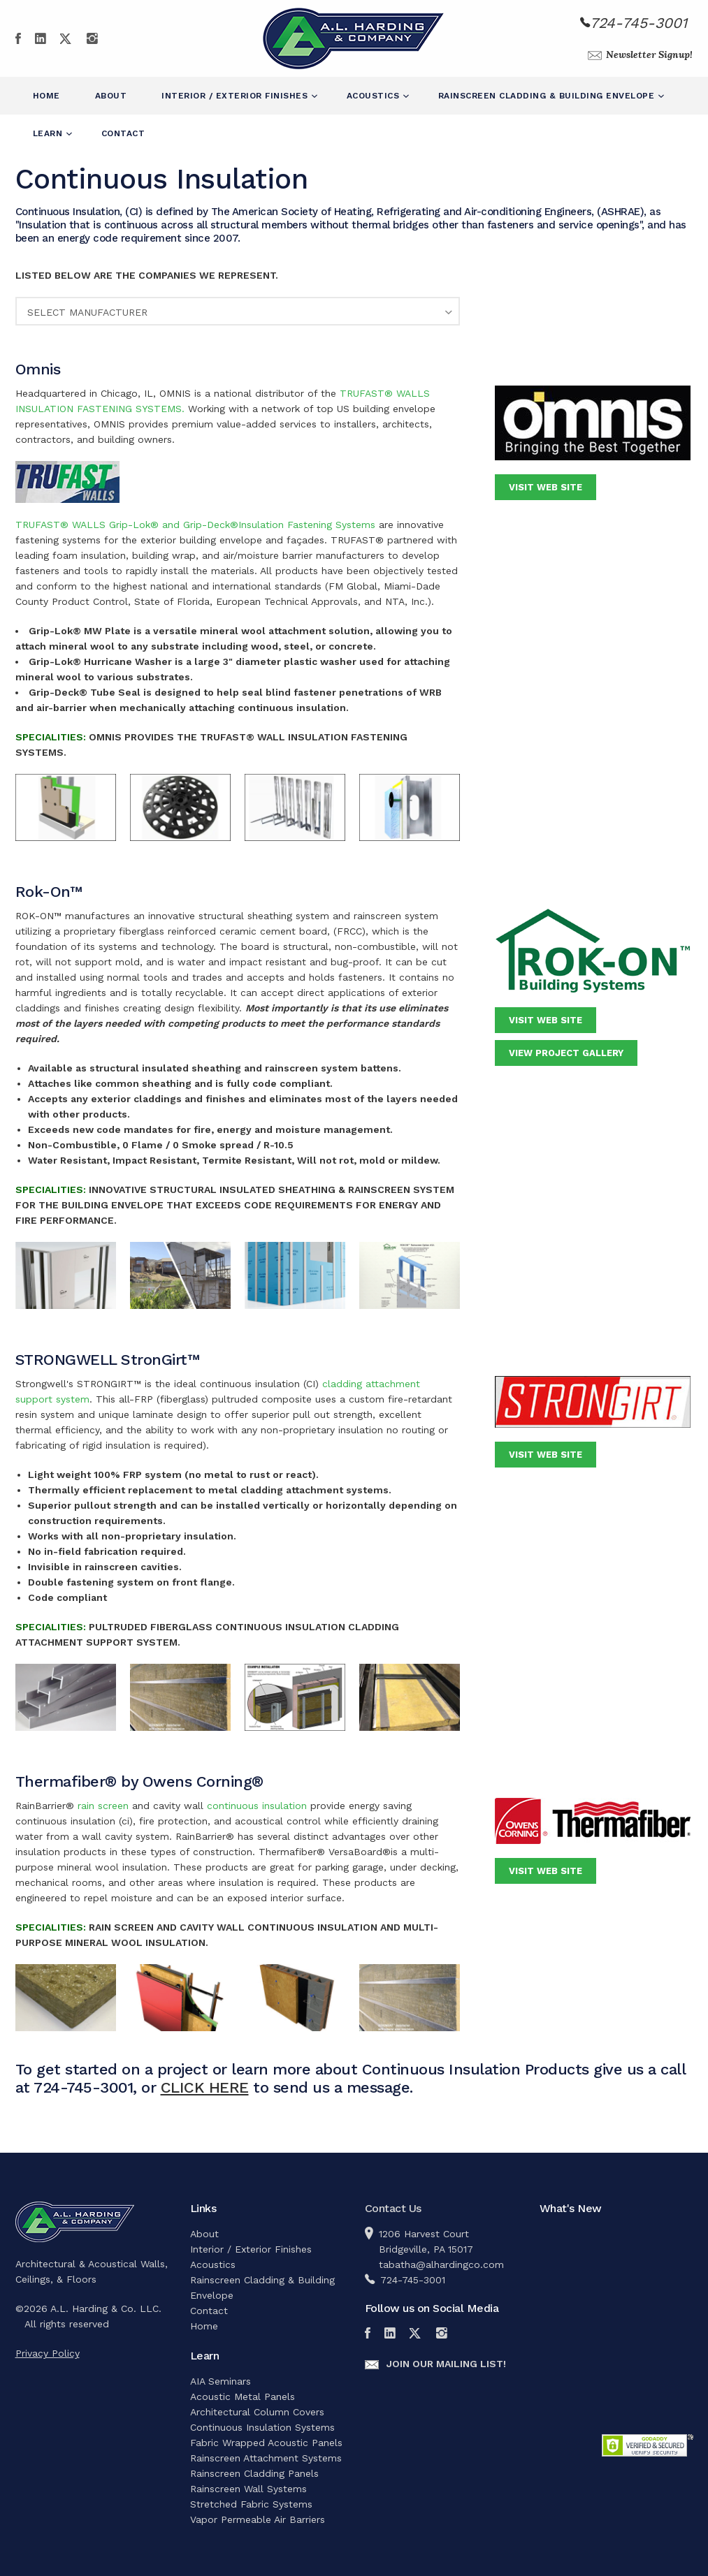  Describe the element at coordinates (266, 2458) in the screenshot. I see `Rainscreen Attachment Systems` at that location.